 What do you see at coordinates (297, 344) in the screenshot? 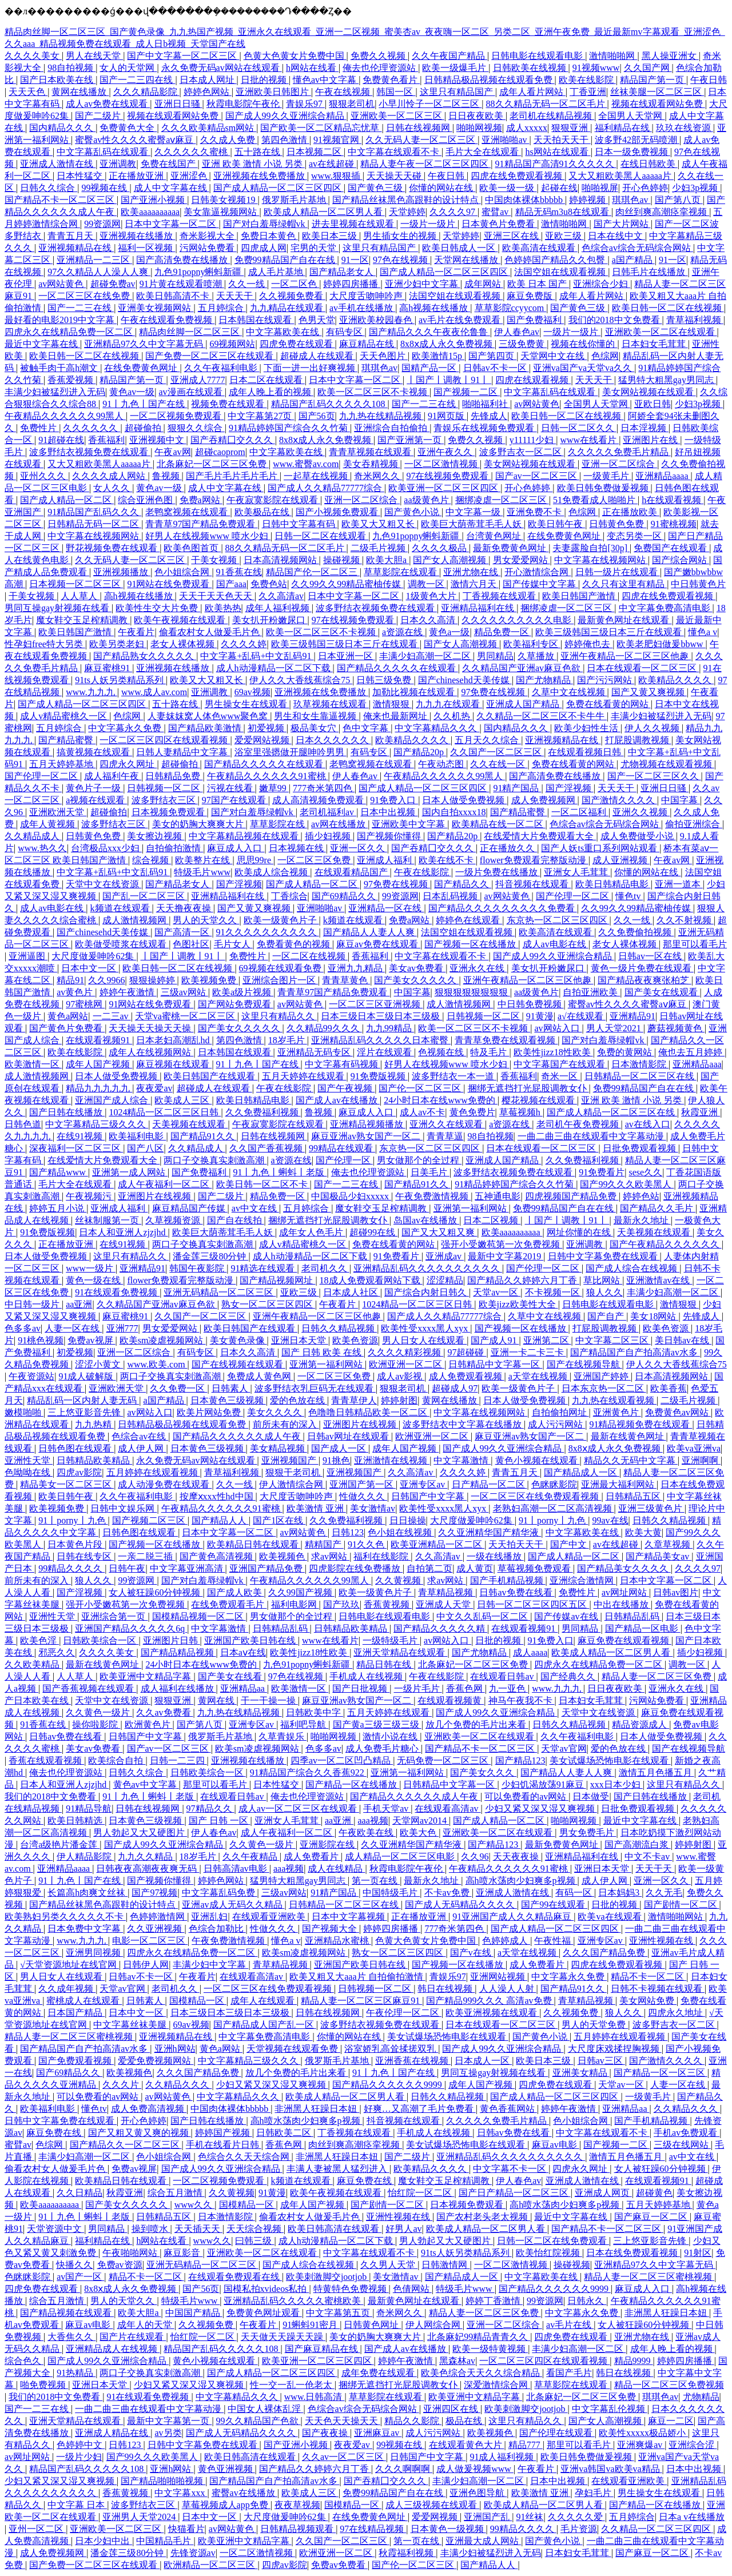
I see `四虎免费在线观看` at bounding box center [297, 344].